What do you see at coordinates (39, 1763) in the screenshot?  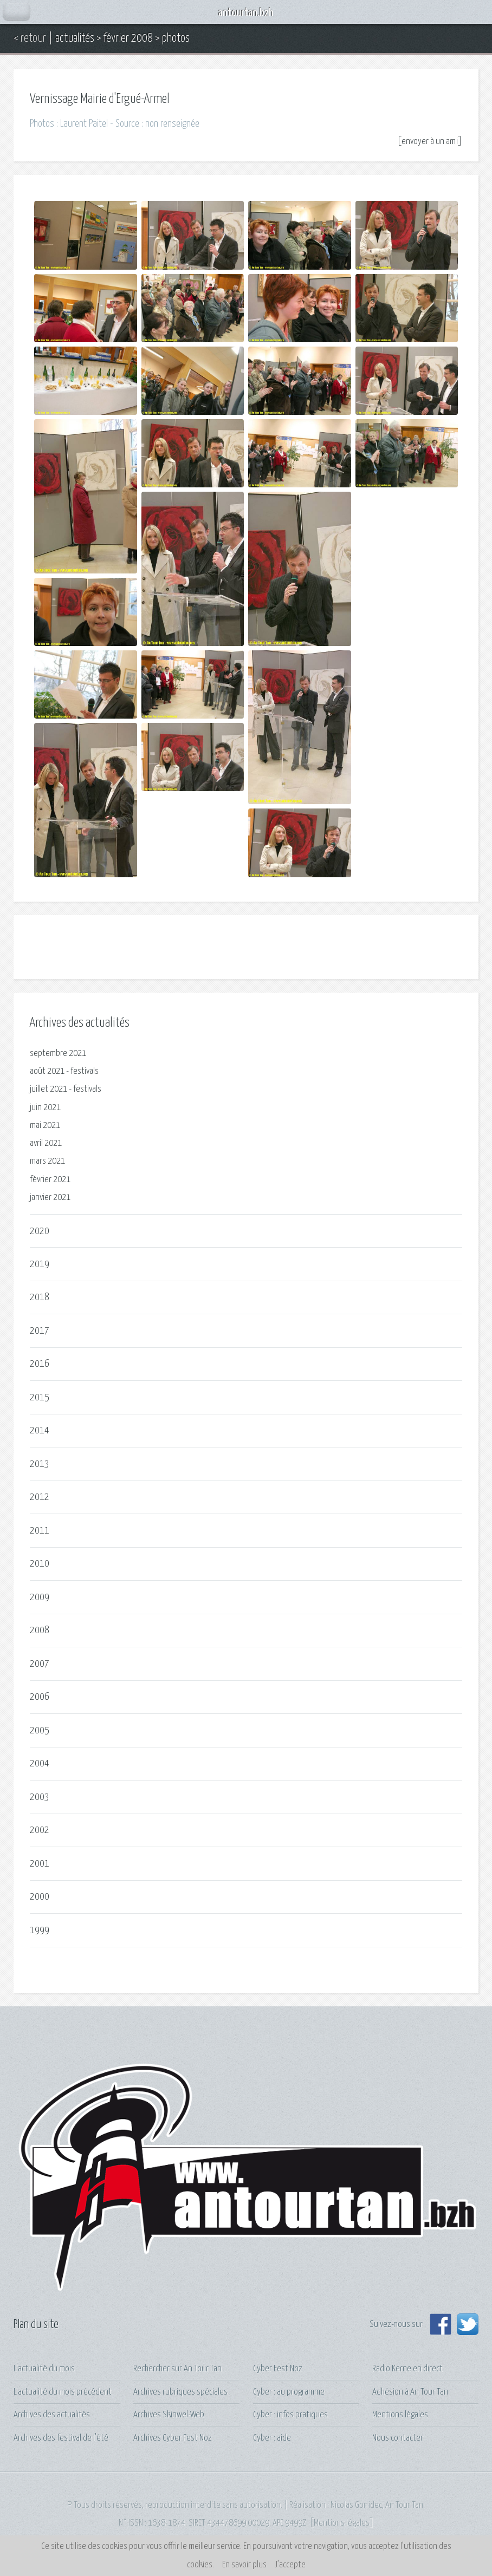 I see `2004` at bounding box center [39, 1763].